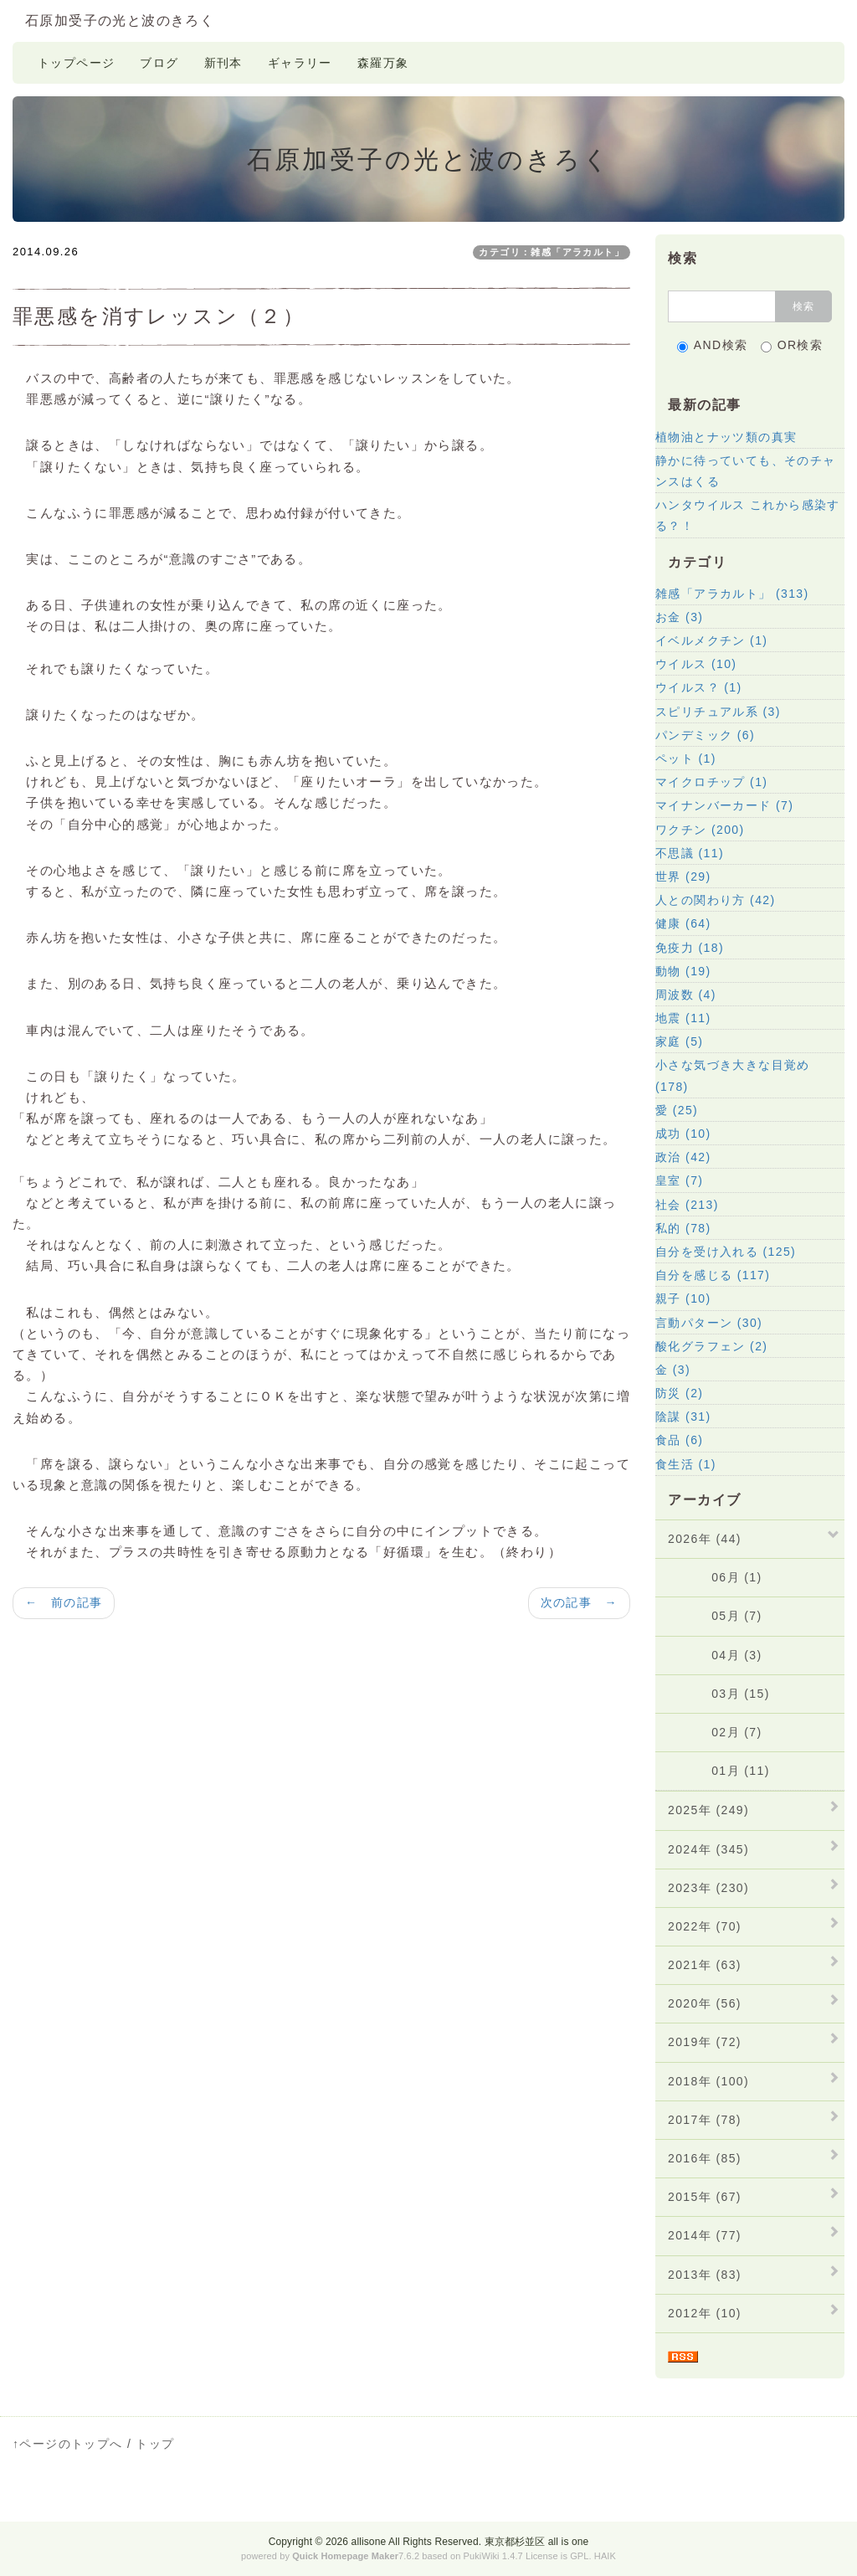 Image resolution: width=857 pixels, height=2576 pixels. I want to click on 免疫力 (18), so click(689, 947).